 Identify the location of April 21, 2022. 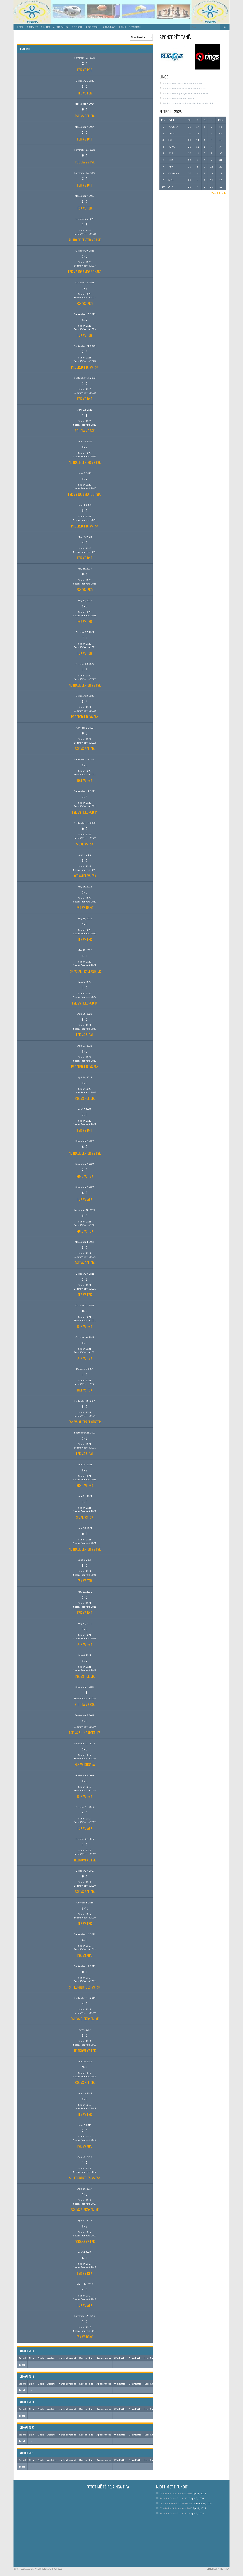
(84, 1045).